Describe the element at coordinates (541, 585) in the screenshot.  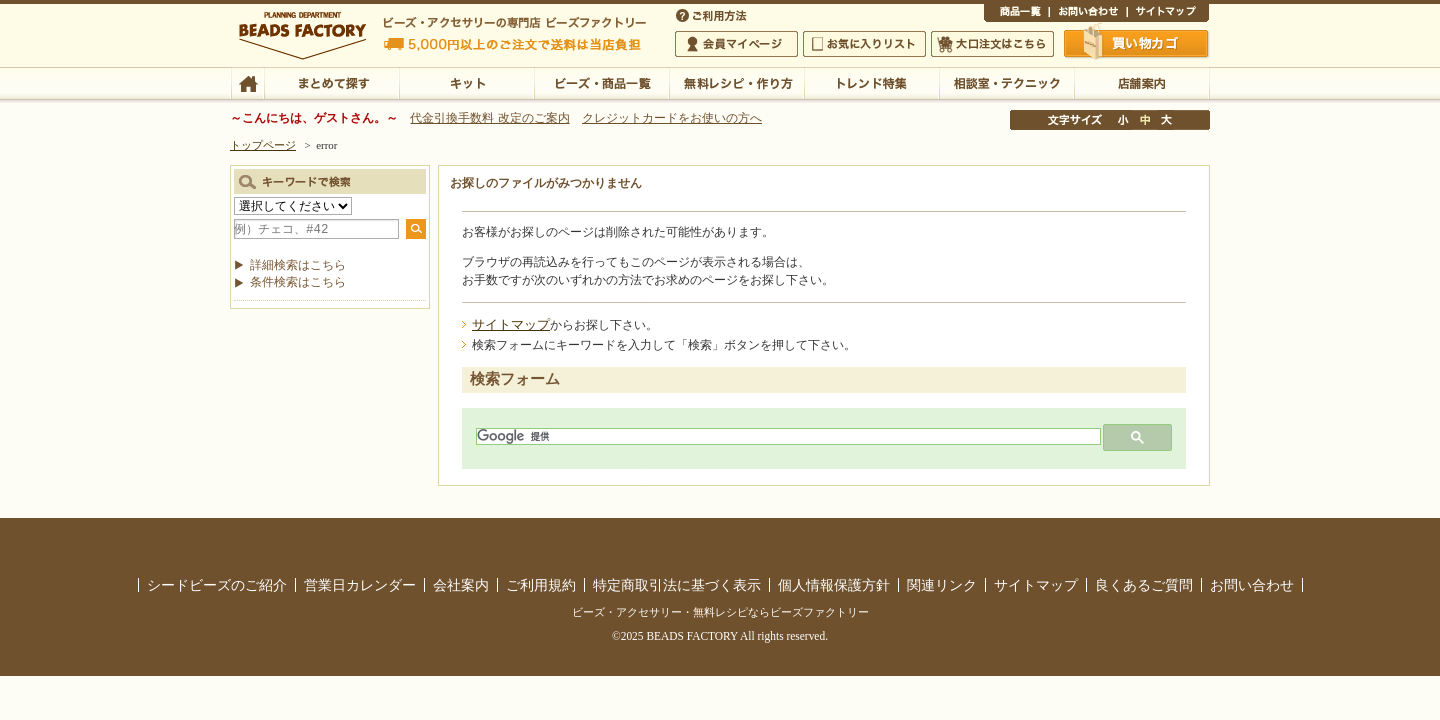
I see `ご利用規約` at that location.